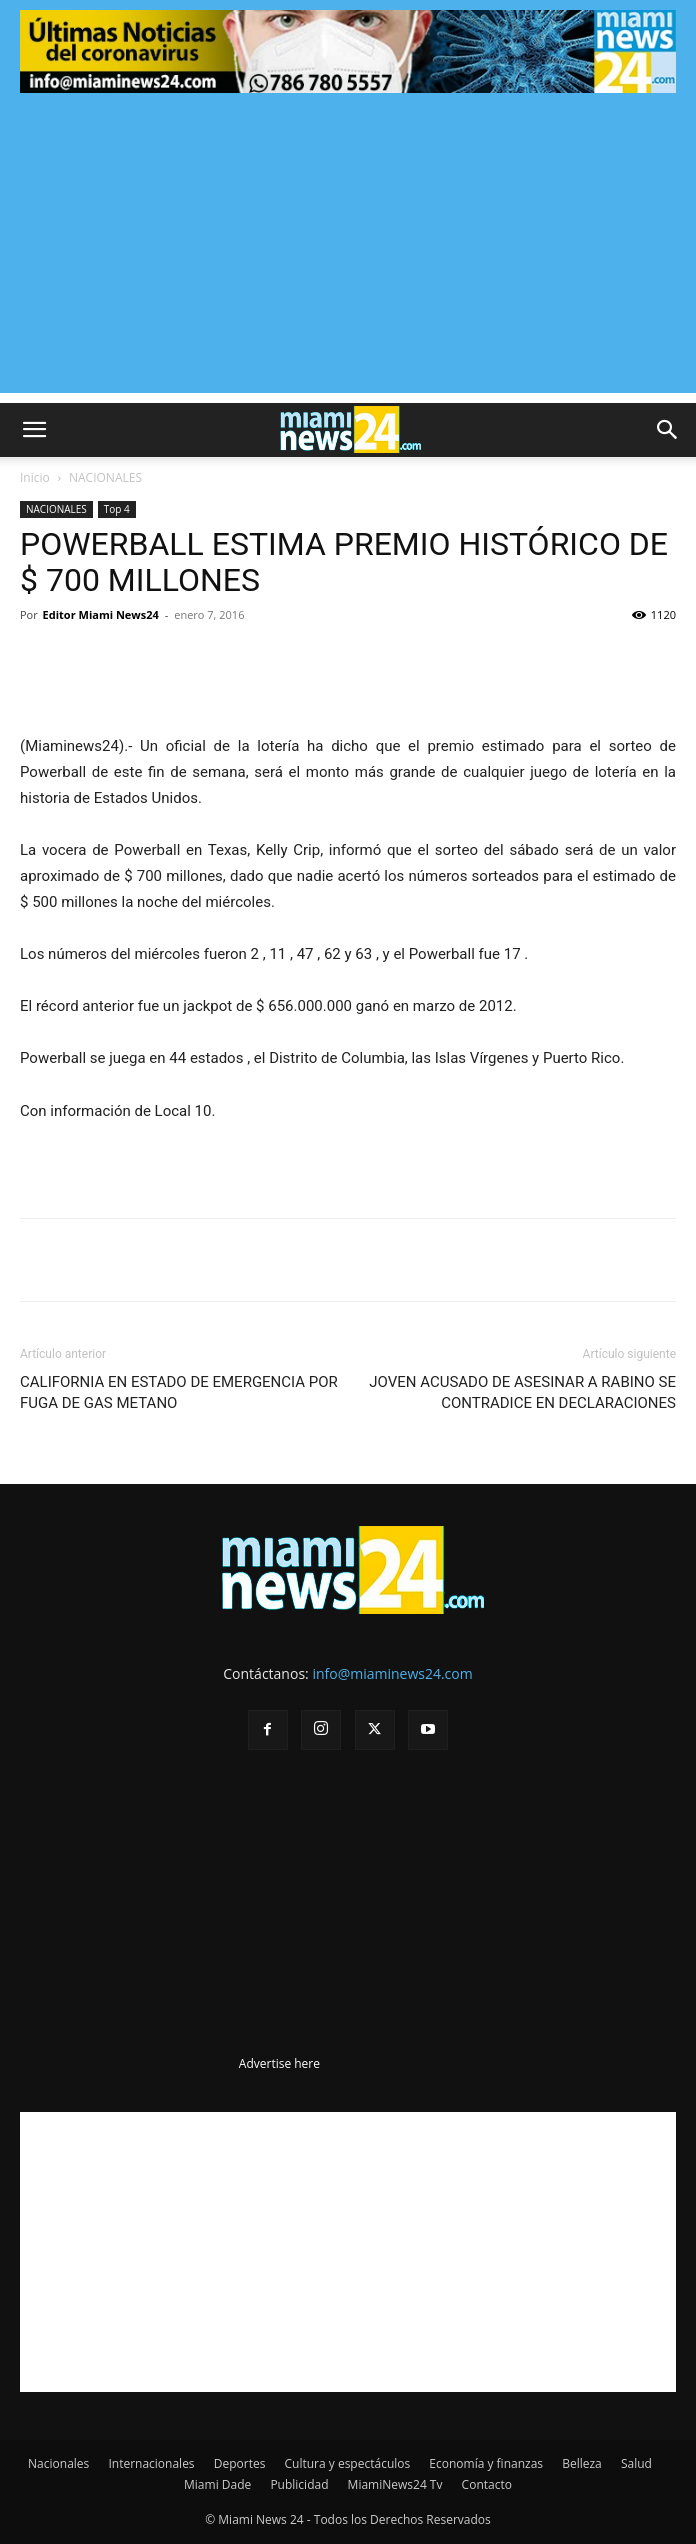 The height and width of the screenshot is (2544, 696). What do you see at coordinates (240, 2463) in the screenshot?
I see `Deportes` at bounding box center [240, 2463].